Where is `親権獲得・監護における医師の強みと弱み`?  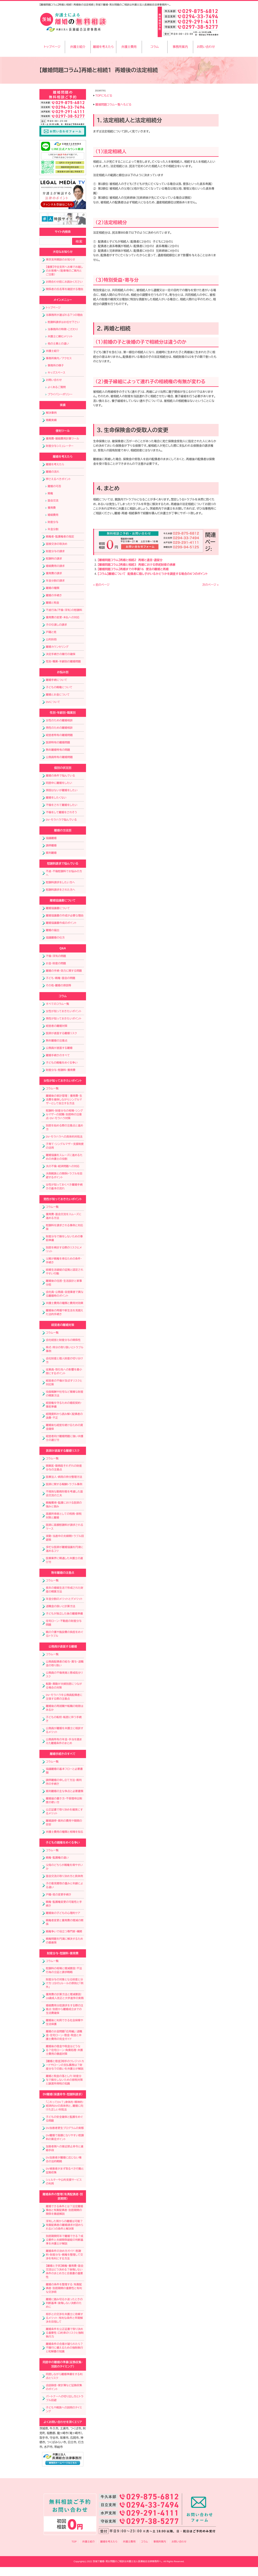 親権獲得・監護における医師の強みと弱み is located at coordinates (64, 1504).